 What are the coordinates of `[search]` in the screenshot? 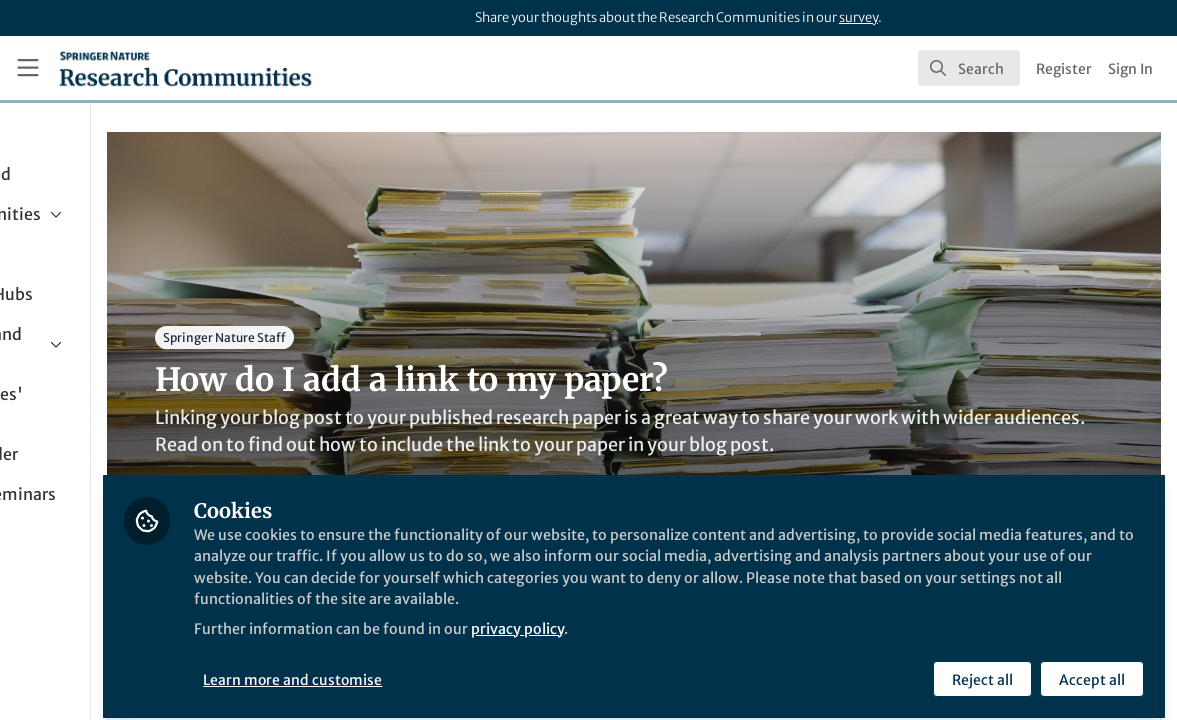 It's located at (969, 68).